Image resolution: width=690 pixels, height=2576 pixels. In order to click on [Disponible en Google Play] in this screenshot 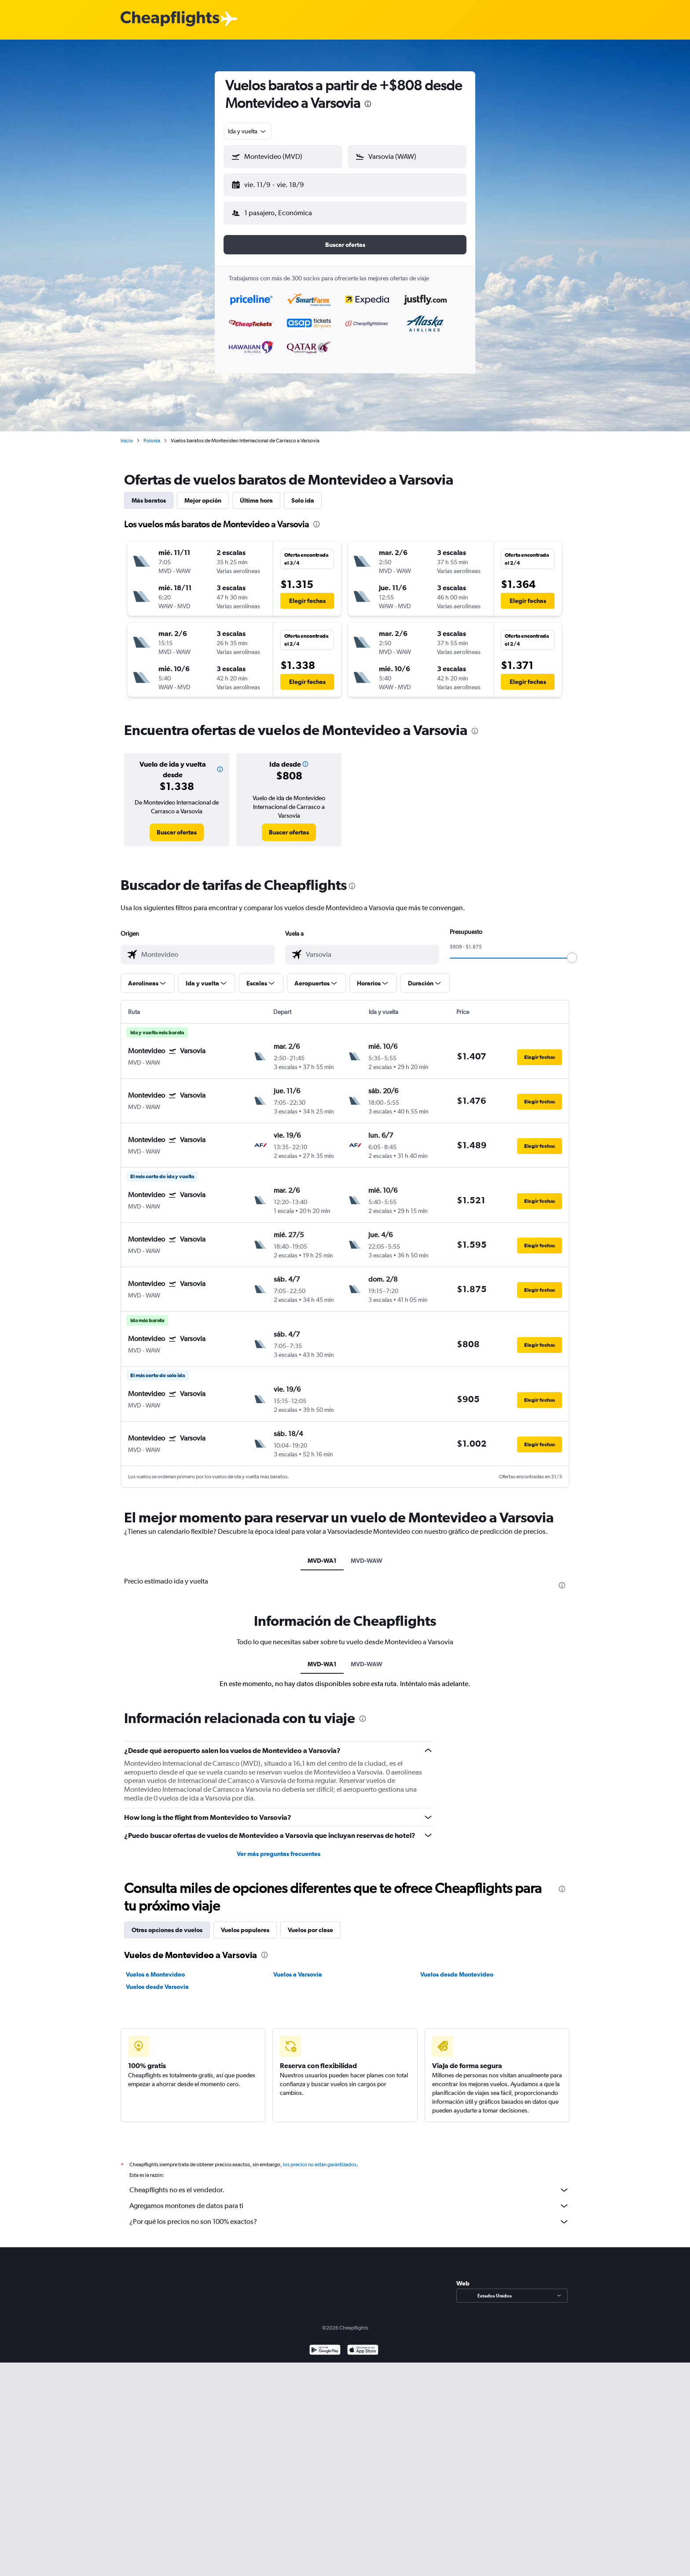, I will do `click(325, 2343)`.